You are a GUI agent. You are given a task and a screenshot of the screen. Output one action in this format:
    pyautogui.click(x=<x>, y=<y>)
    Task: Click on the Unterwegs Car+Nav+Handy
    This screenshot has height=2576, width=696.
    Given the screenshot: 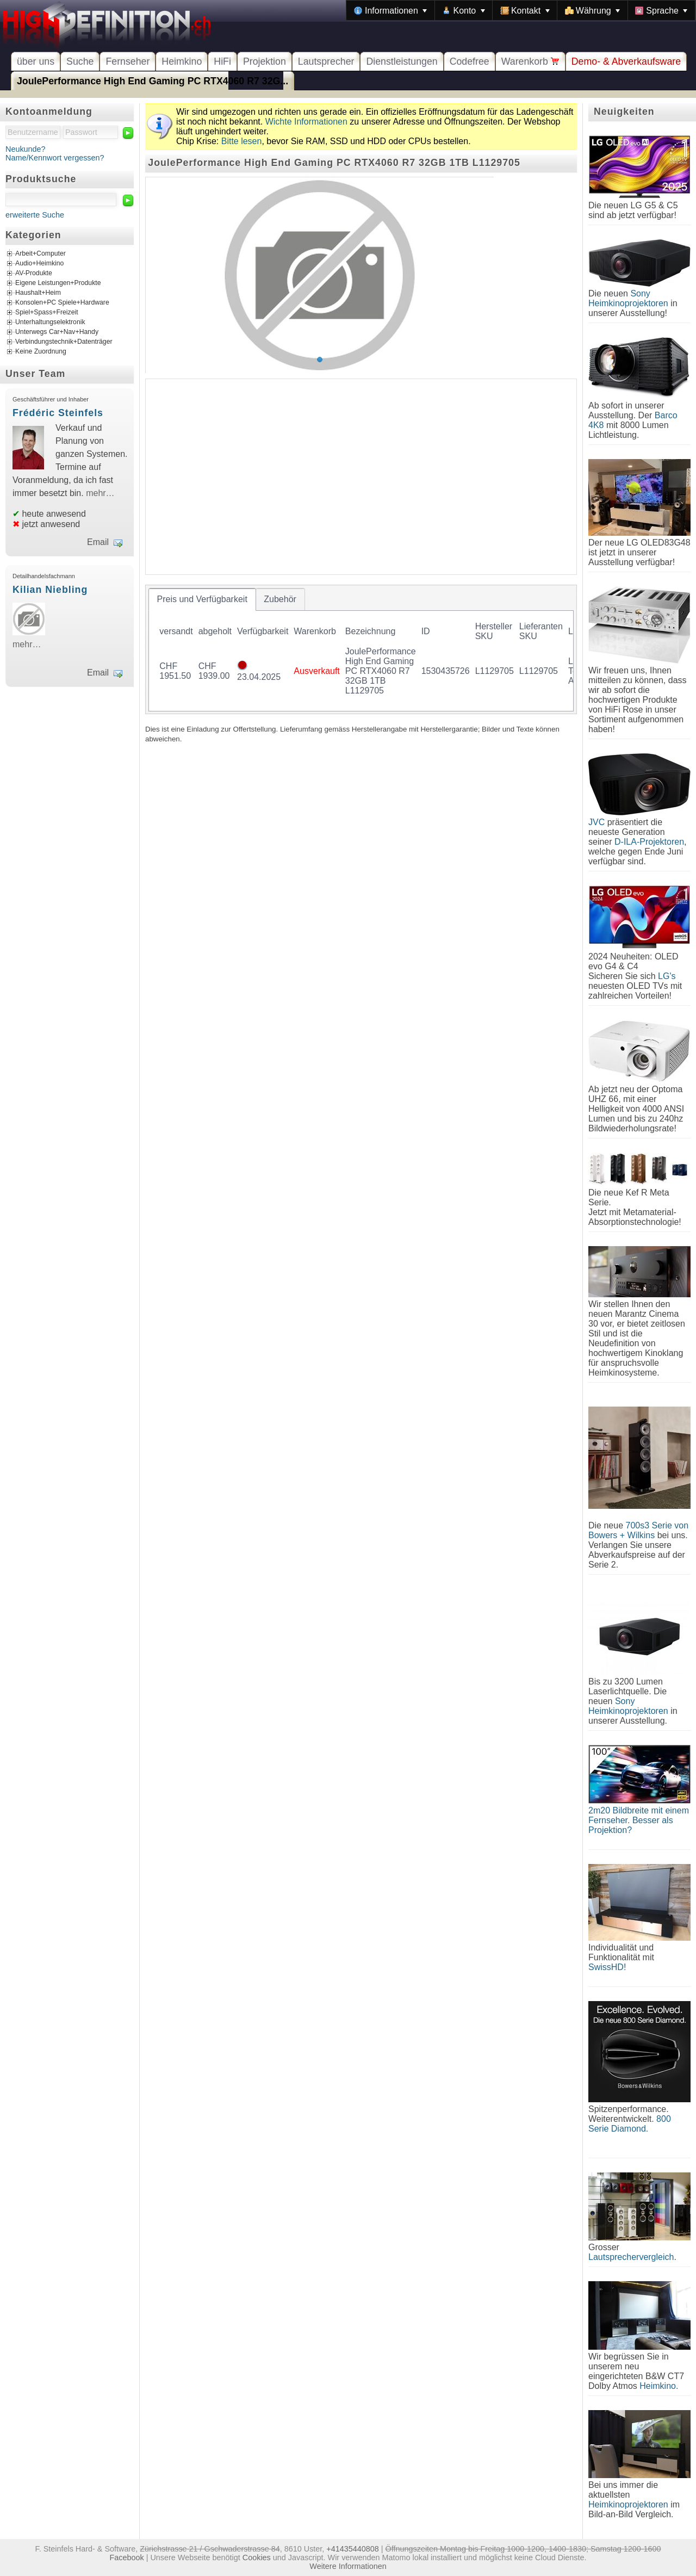 What is the action you would take?
    pyautogui.click(x=56, y=332)
    